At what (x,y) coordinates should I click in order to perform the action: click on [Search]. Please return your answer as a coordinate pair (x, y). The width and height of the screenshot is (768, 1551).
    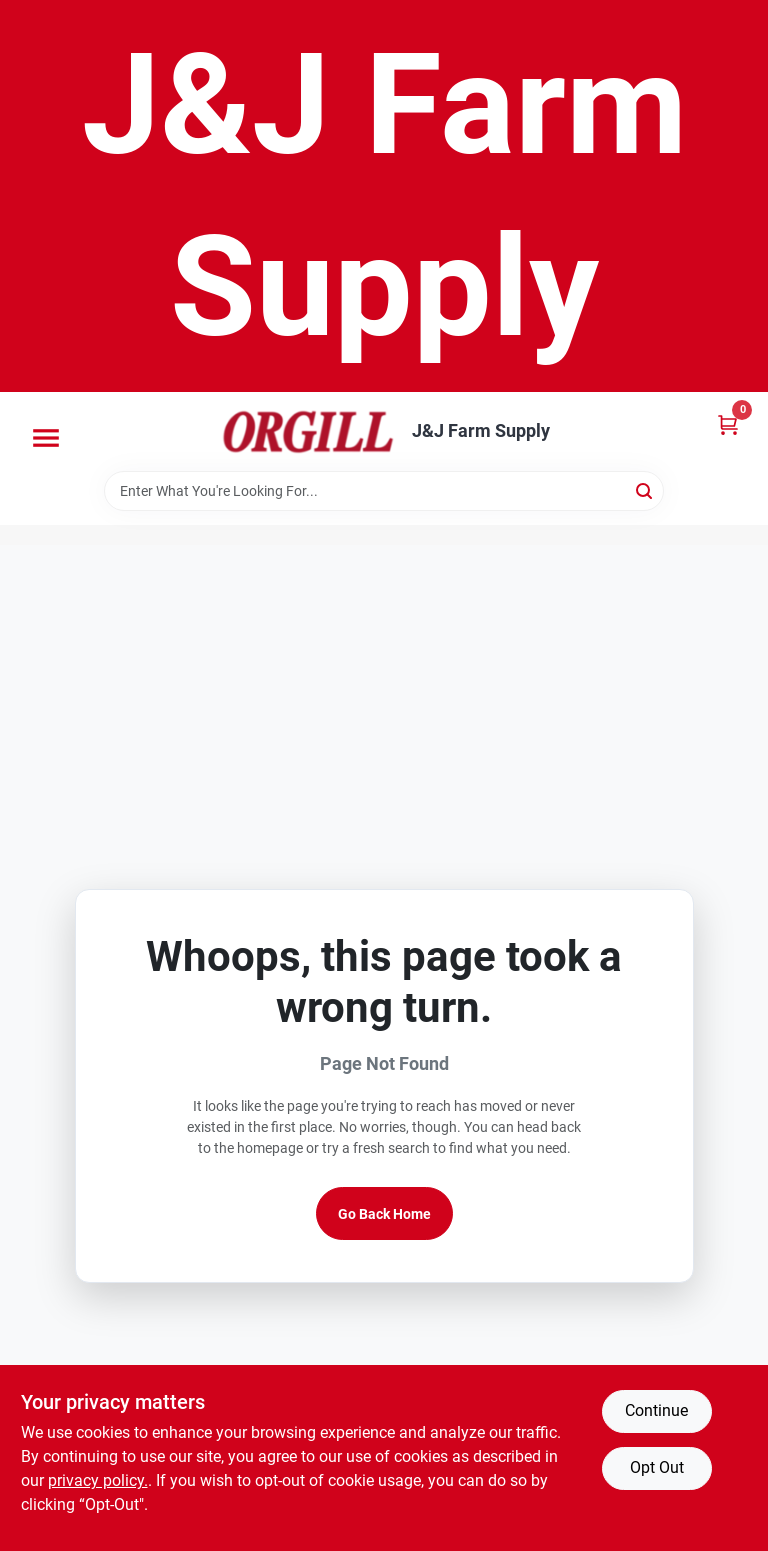
    Looking at the image, I should click on (645, 489).